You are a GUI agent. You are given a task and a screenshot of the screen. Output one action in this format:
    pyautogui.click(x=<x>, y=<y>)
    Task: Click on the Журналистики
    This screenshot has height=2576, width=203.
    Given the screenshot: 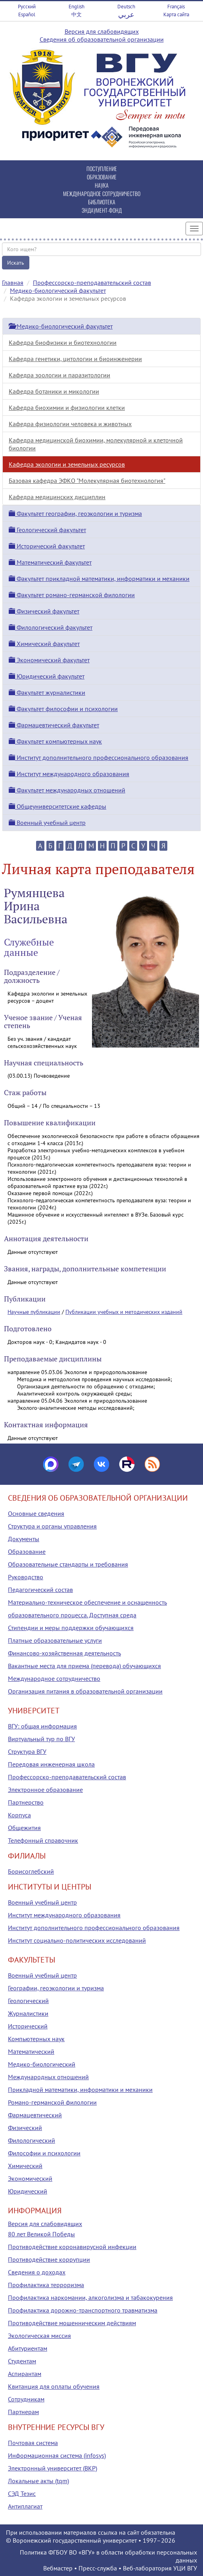 What is the action you would take?
    pyautogui.click(x=28, y=2013)
    